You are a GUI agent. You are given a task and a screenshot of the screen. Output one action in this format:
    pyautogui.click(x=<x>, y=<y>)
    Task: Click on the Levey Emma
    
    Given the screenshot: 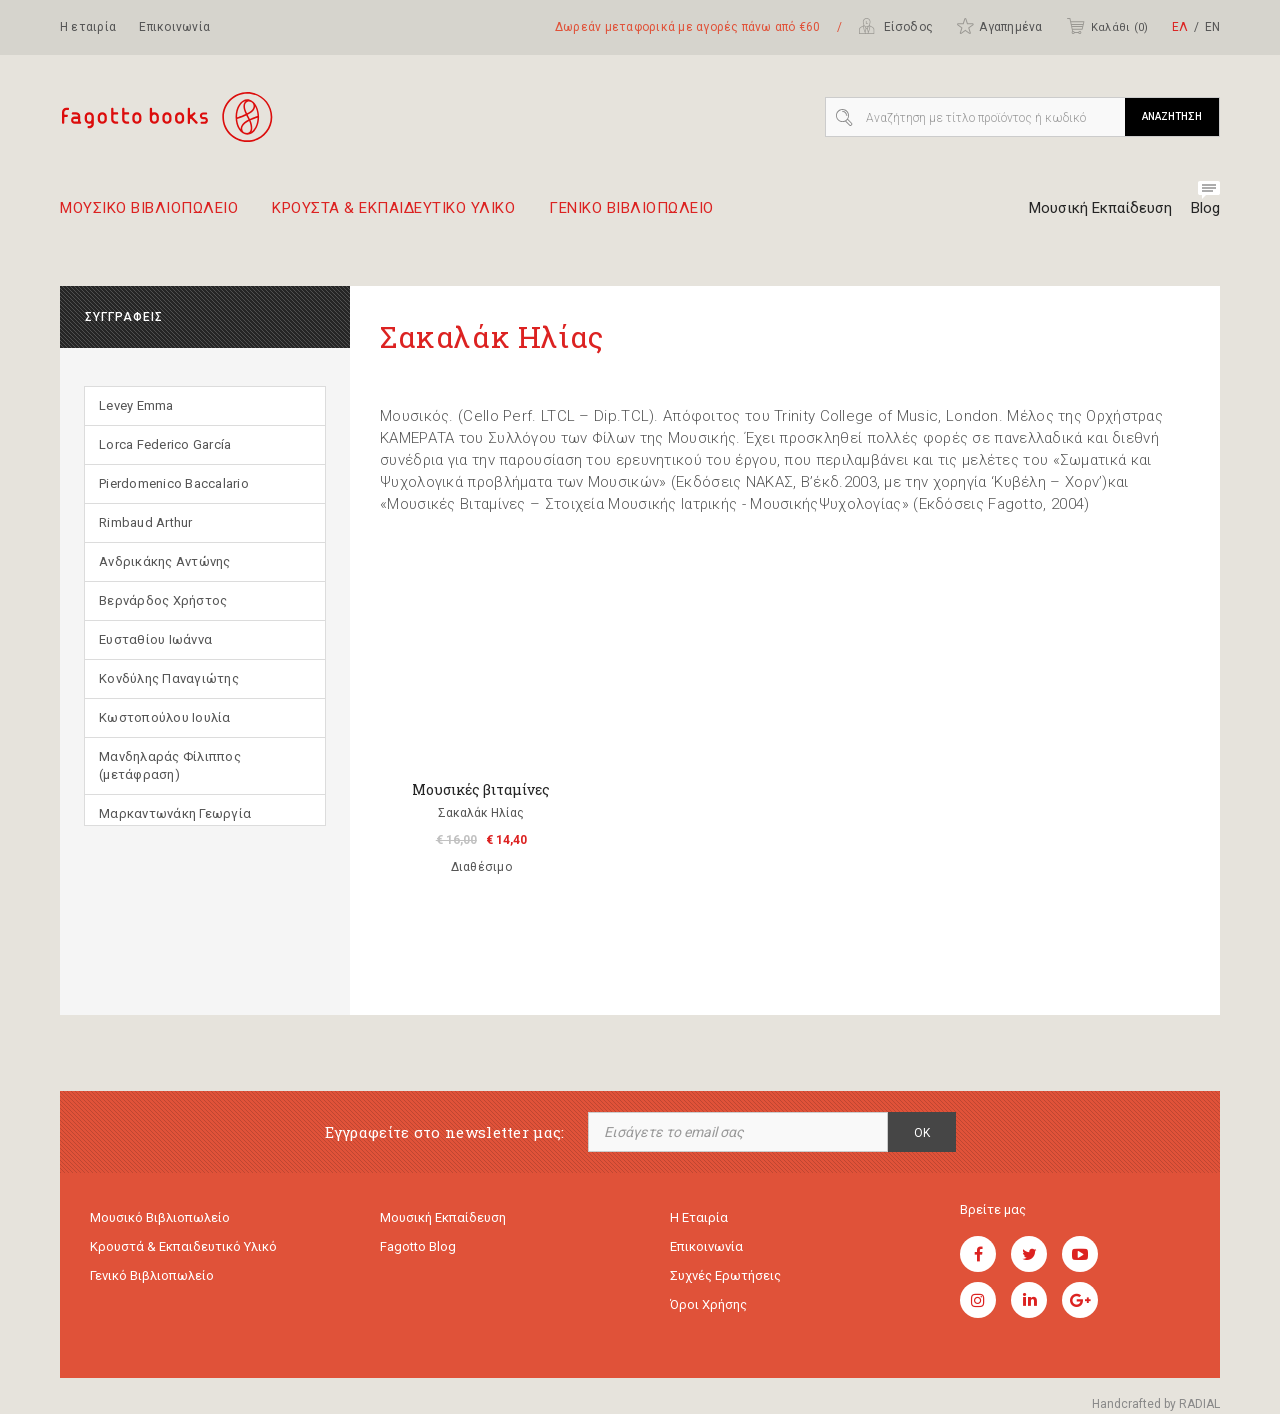 What is the action you would take?
    pyautogui.click(x=136, y=405)
    